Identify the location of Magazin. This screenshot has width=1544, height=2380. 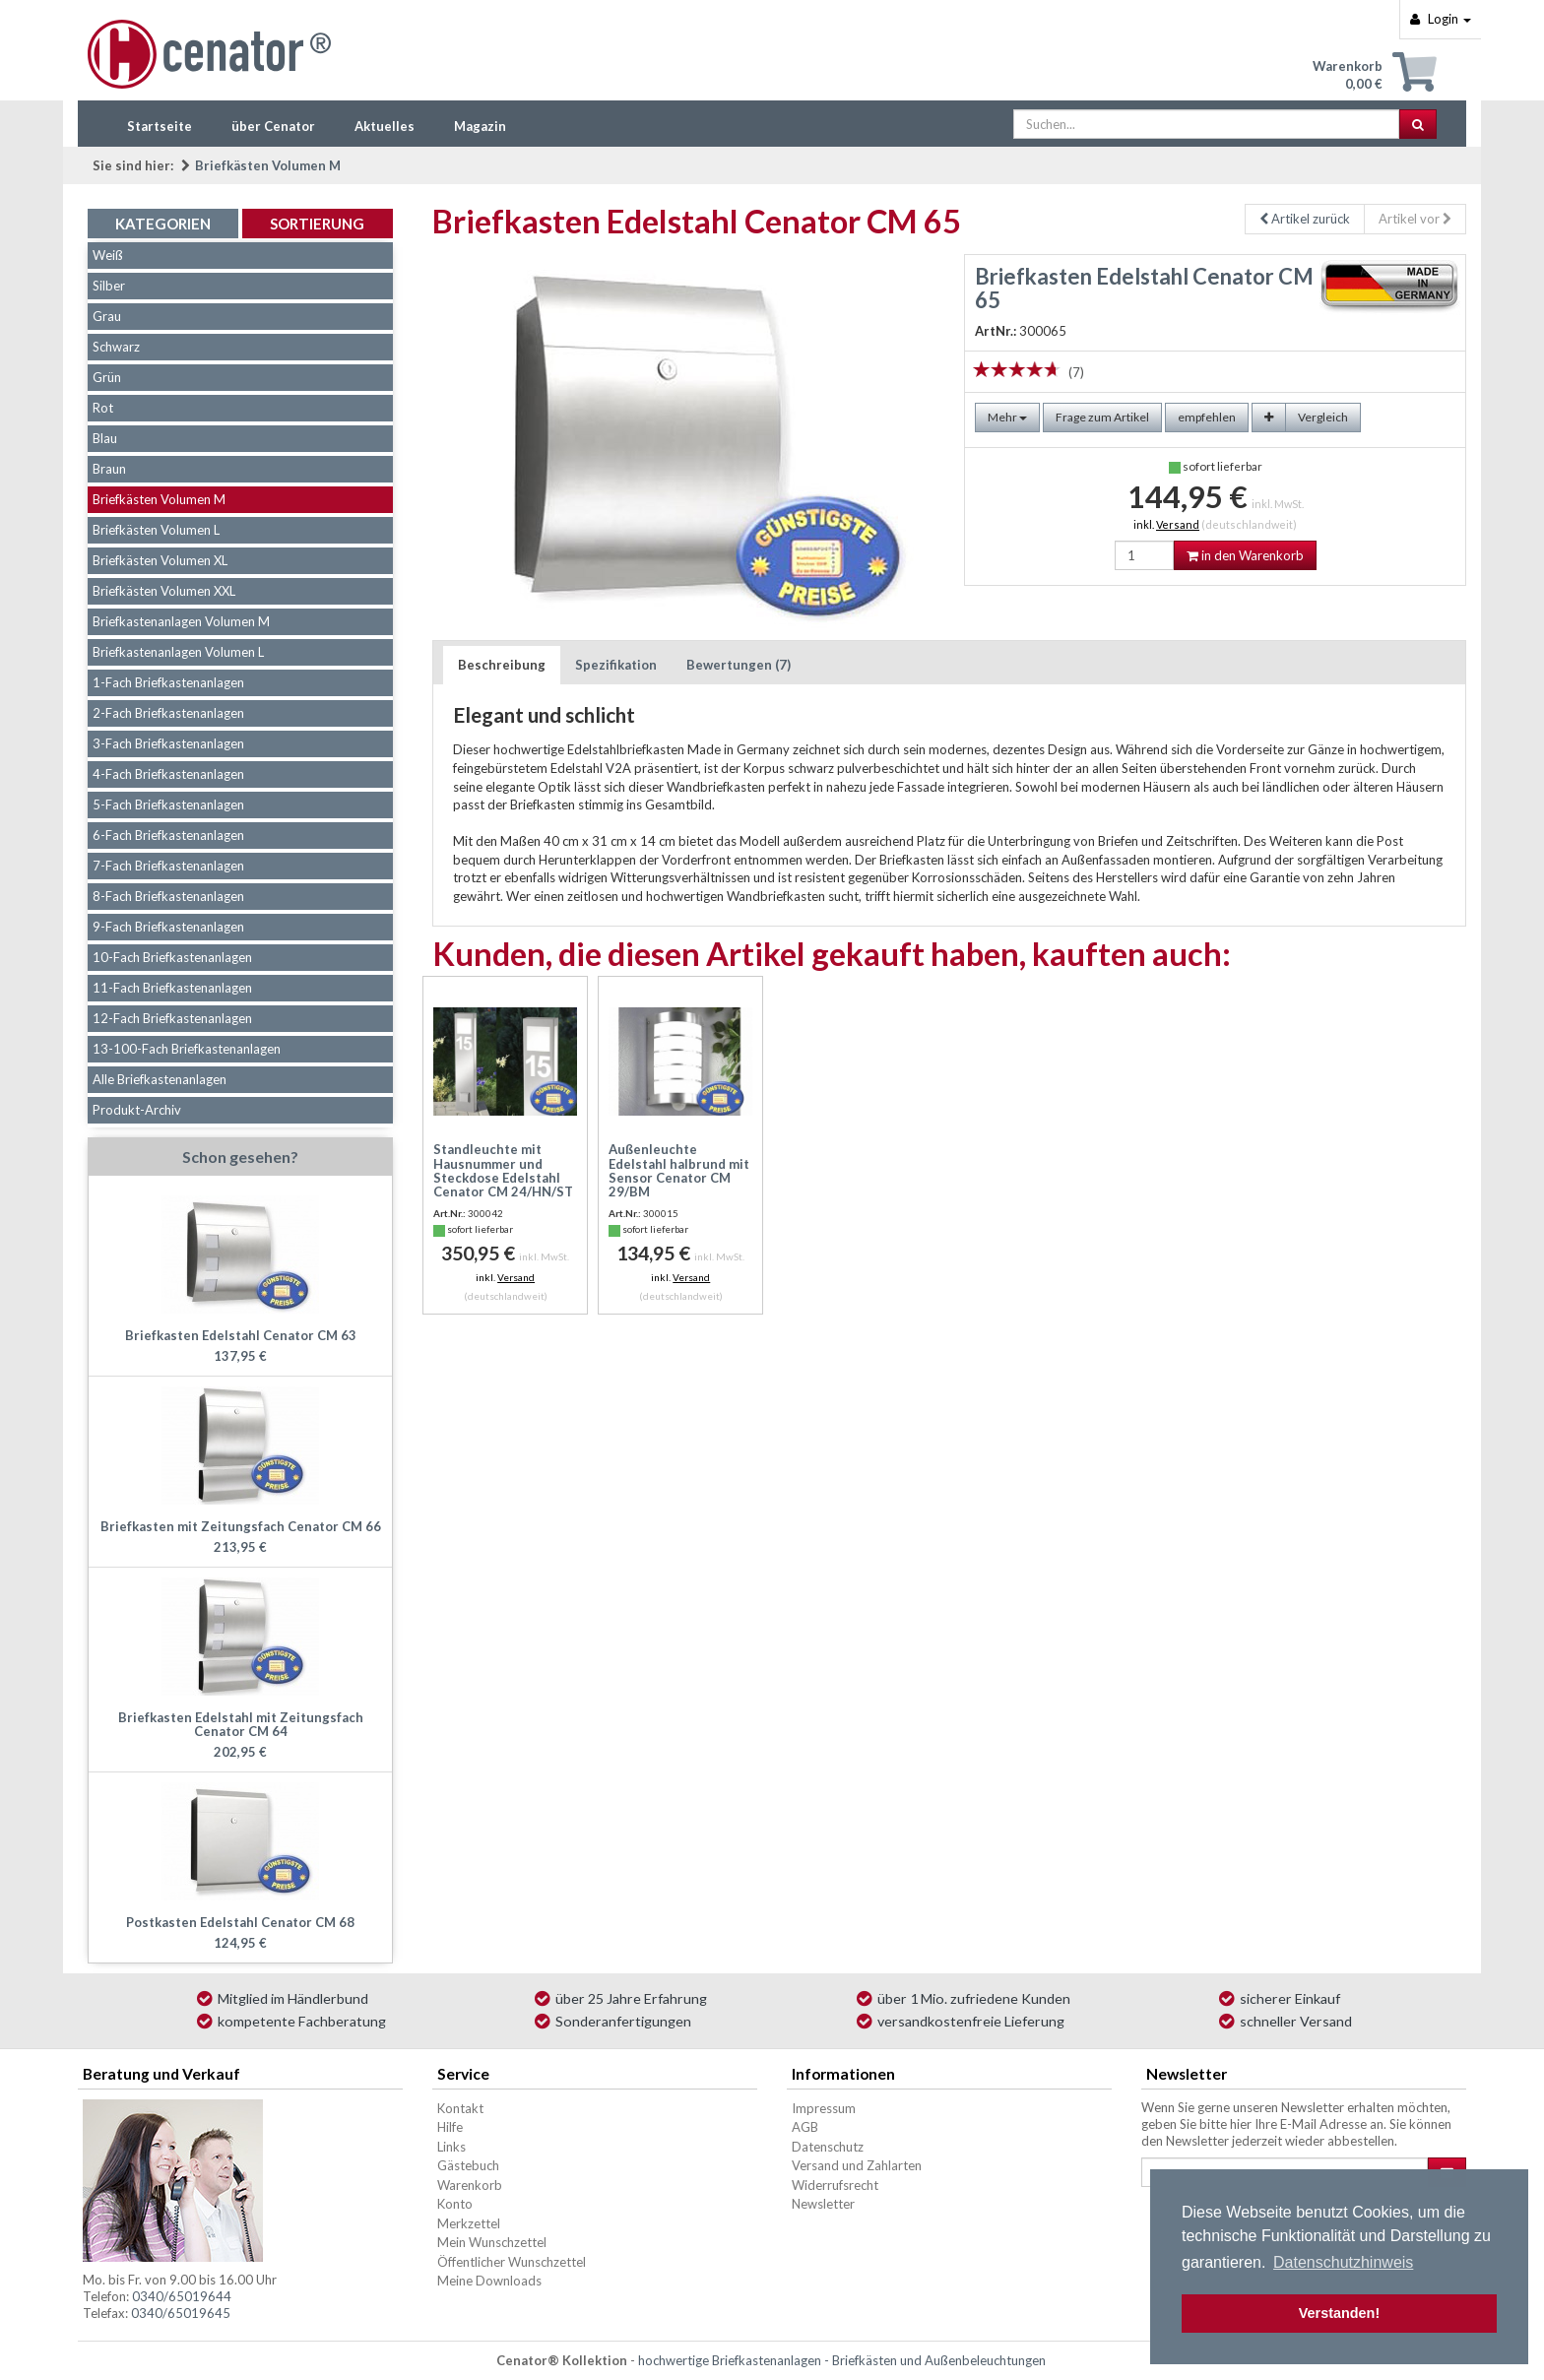
(480, 126).